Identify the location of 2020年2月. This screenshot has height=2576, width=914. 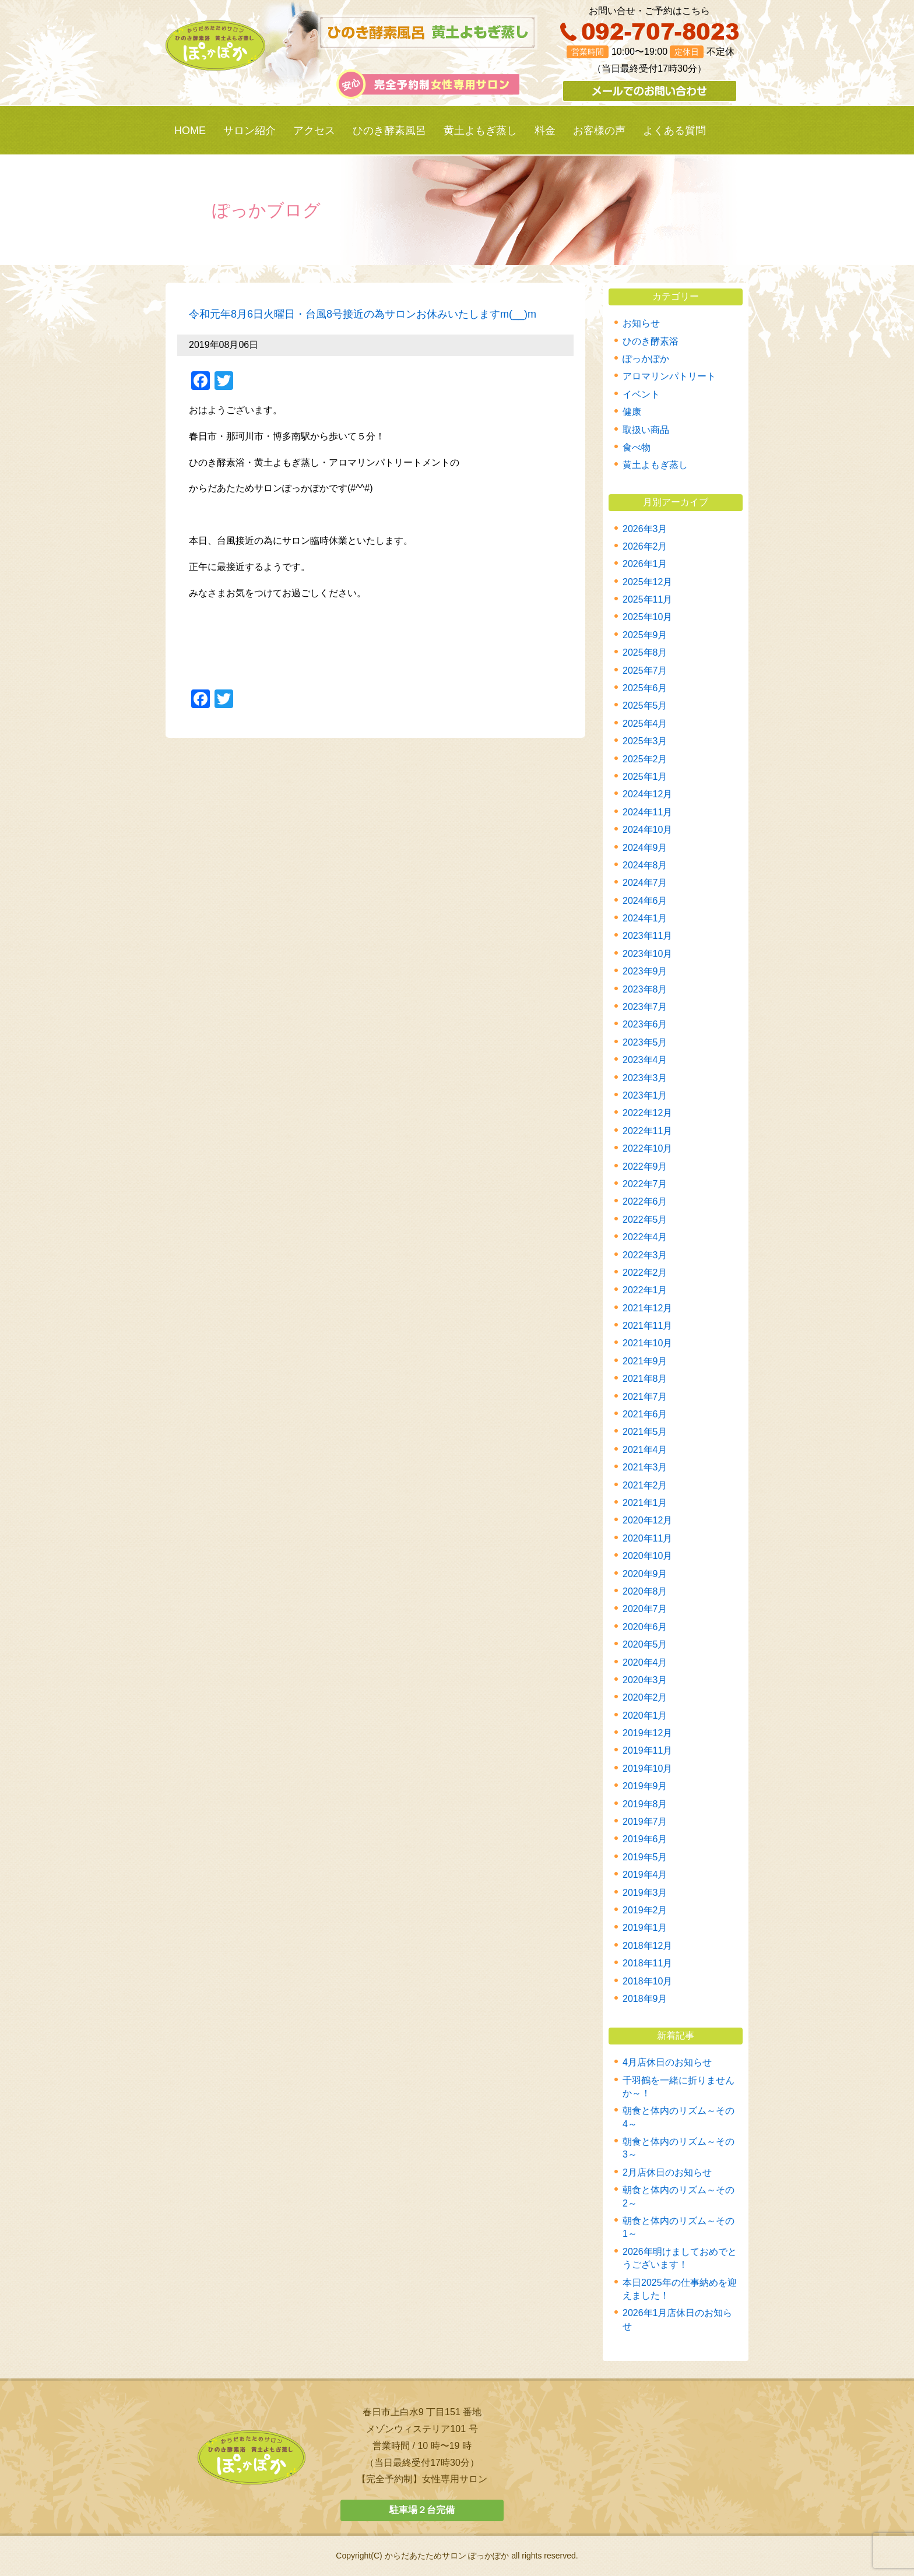
(645, 1697).